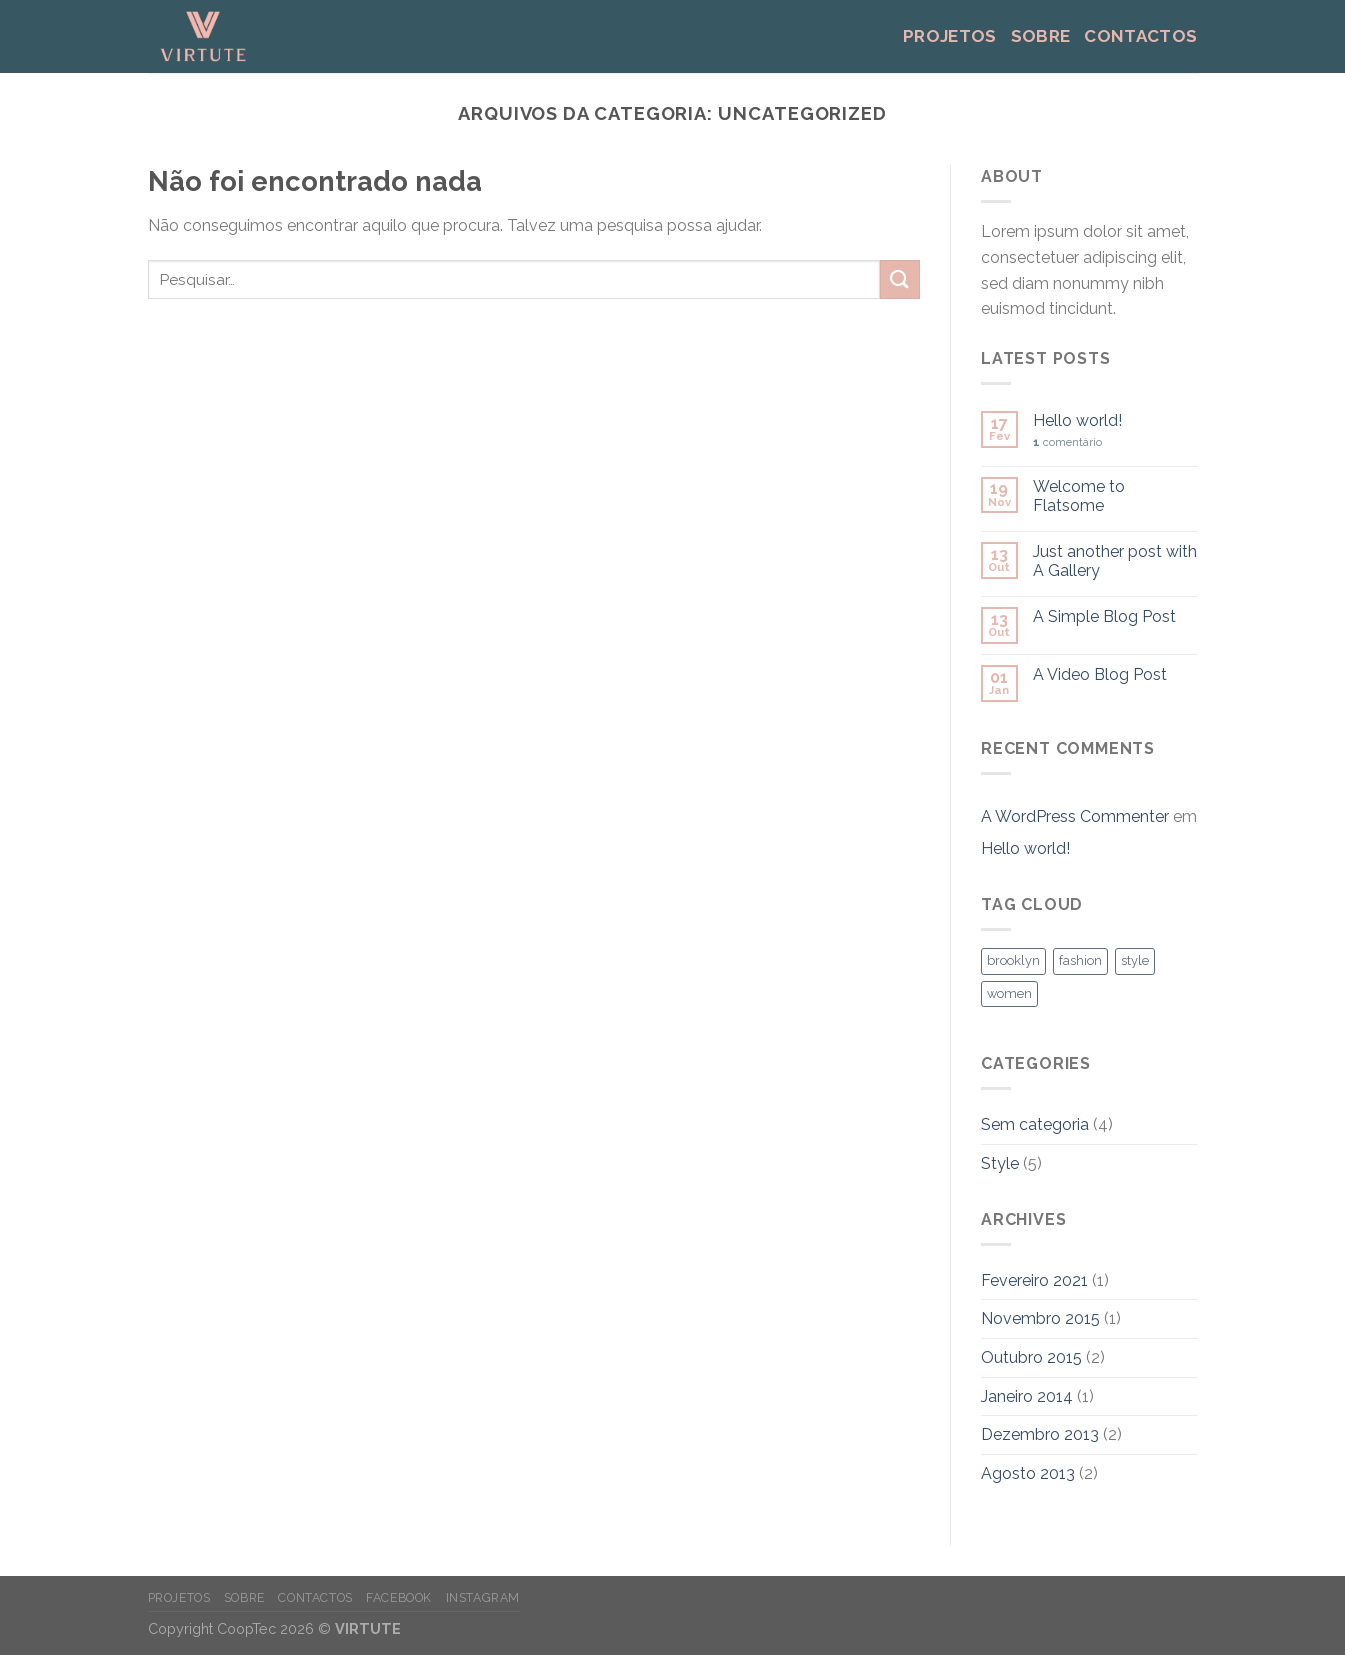  Describe the element at coordinates (1009, 993) in the screenshot. I see `women [women (2 itens)]` at that location.